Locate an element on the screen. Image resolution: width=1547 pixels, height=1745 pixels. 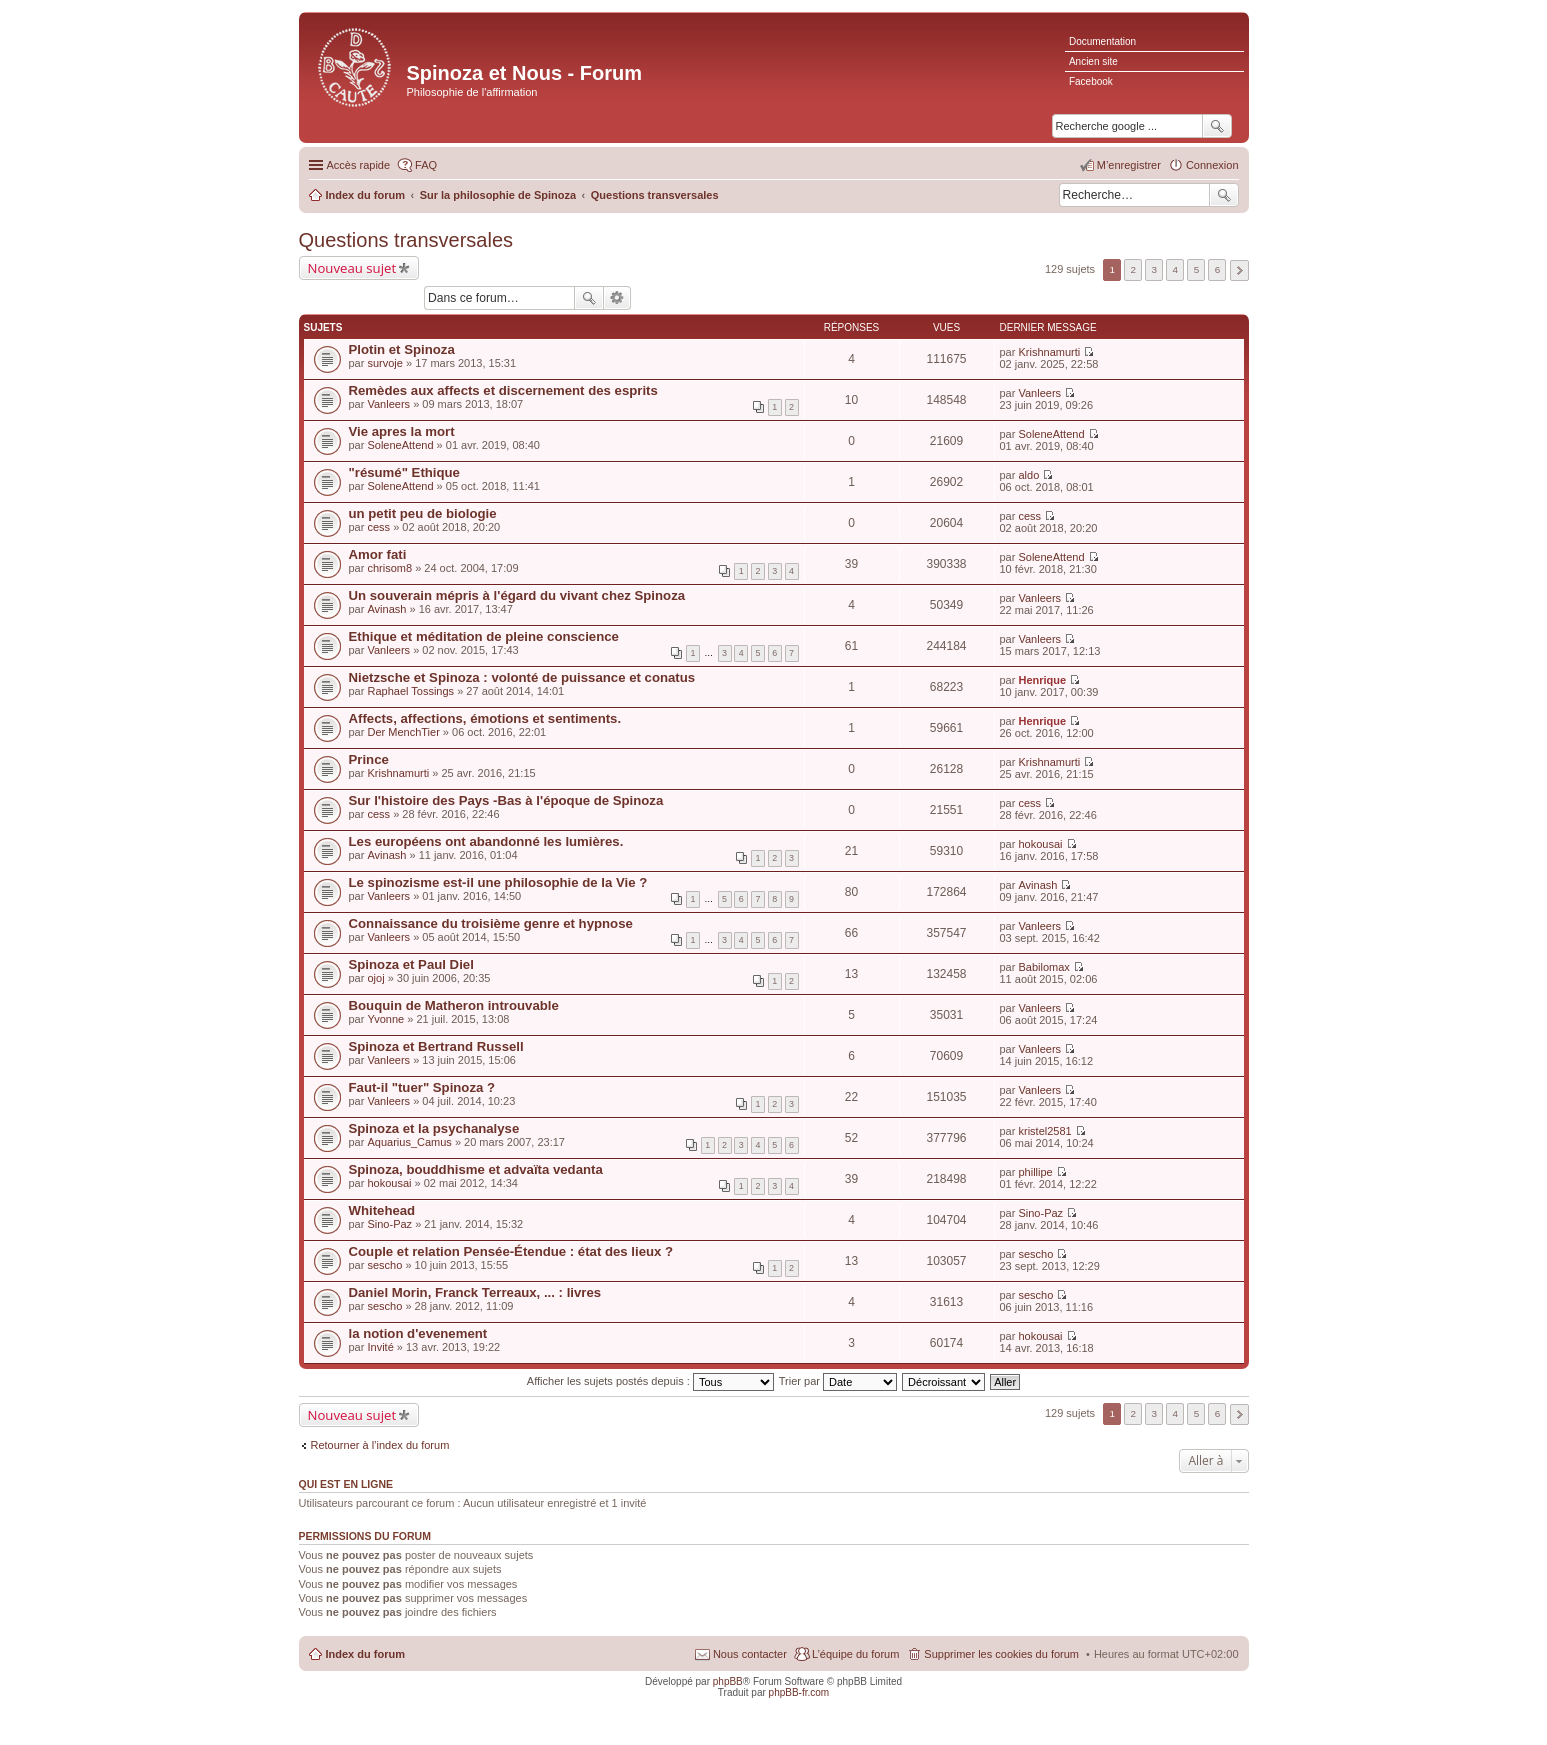
Babilomax is located at coordinates (1043, 967).